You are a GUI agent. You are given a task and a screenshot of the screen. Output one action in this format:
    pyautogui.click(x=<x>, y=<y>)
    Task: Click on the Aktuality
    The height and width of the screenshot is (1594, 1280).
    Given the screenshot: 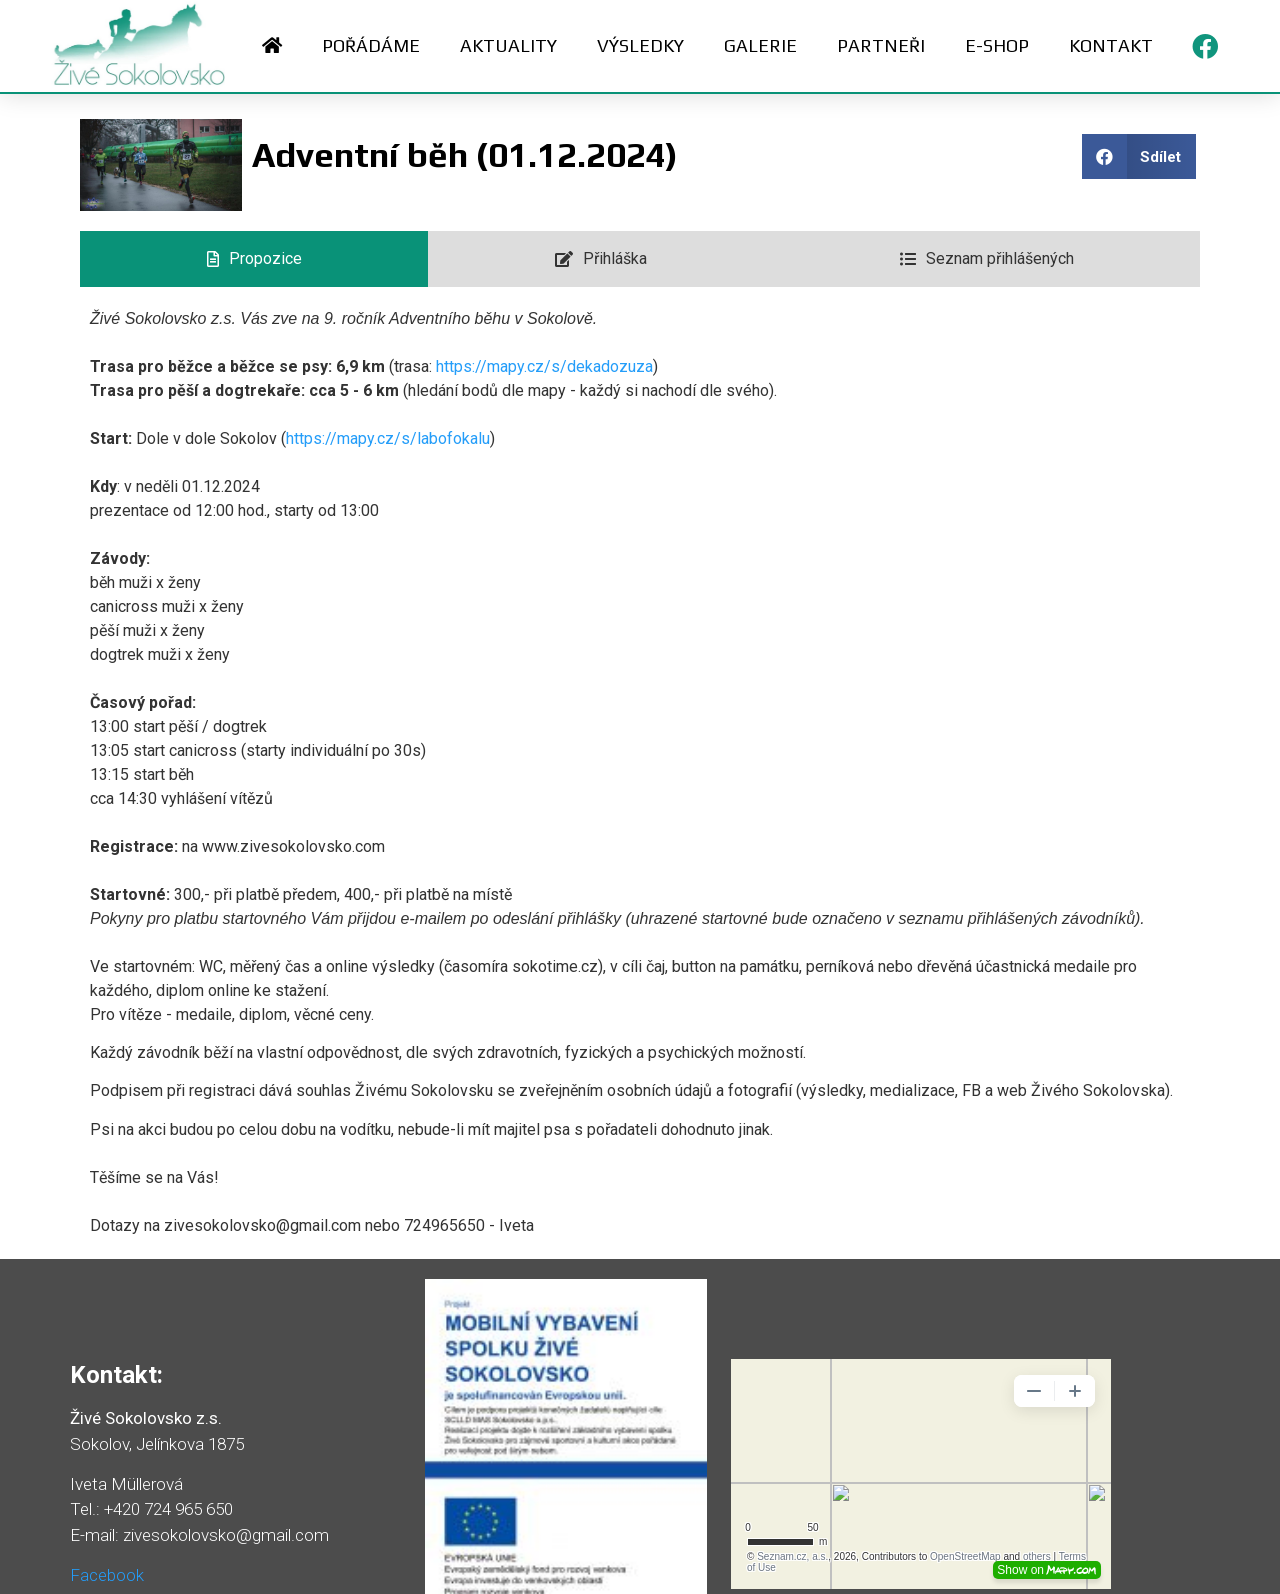 What is the action you would take?
    pyautogui.click(x=508, y=45)
    